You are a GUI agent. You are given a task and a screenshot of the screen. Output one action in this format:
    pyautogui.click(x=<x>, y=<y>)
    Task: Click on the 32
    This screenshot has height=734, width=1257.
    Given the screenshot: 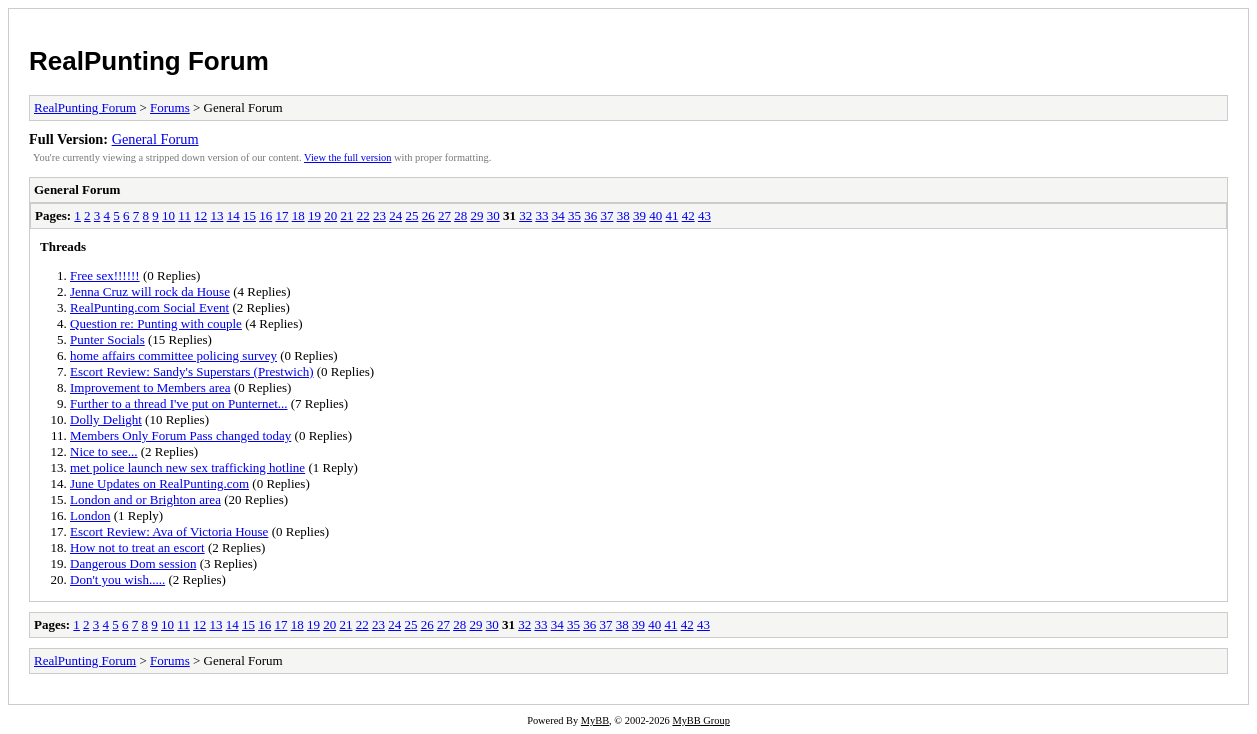 What is the action you would take?
    pyautogui.click(x=525, y=215)
    